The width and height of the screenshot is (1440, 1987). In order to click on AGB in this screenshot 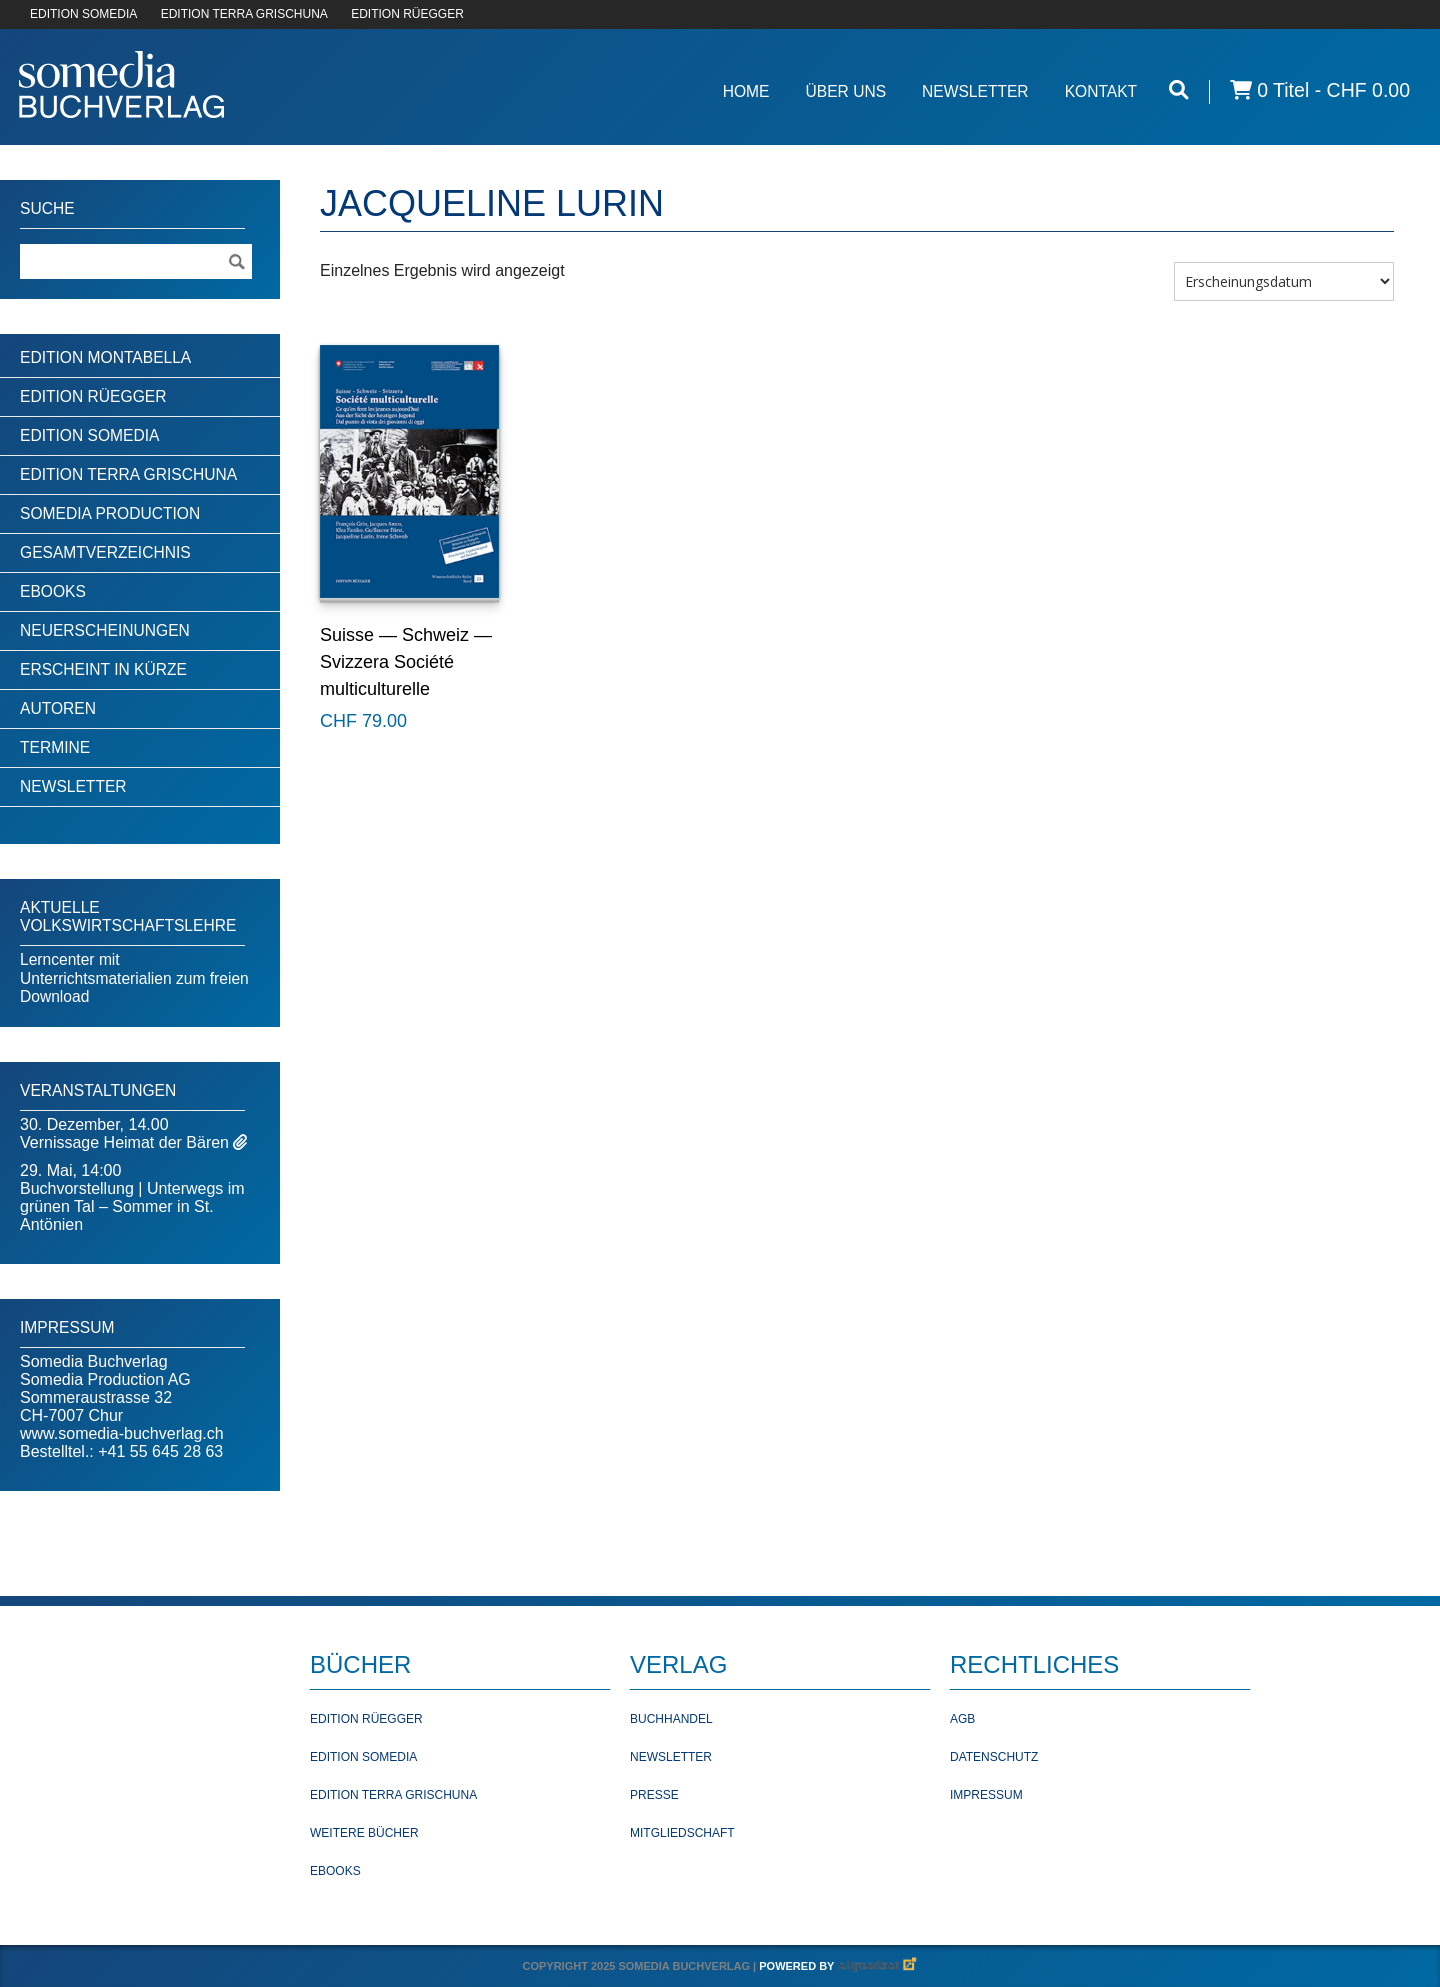, I will do `click(962, 1719)`.